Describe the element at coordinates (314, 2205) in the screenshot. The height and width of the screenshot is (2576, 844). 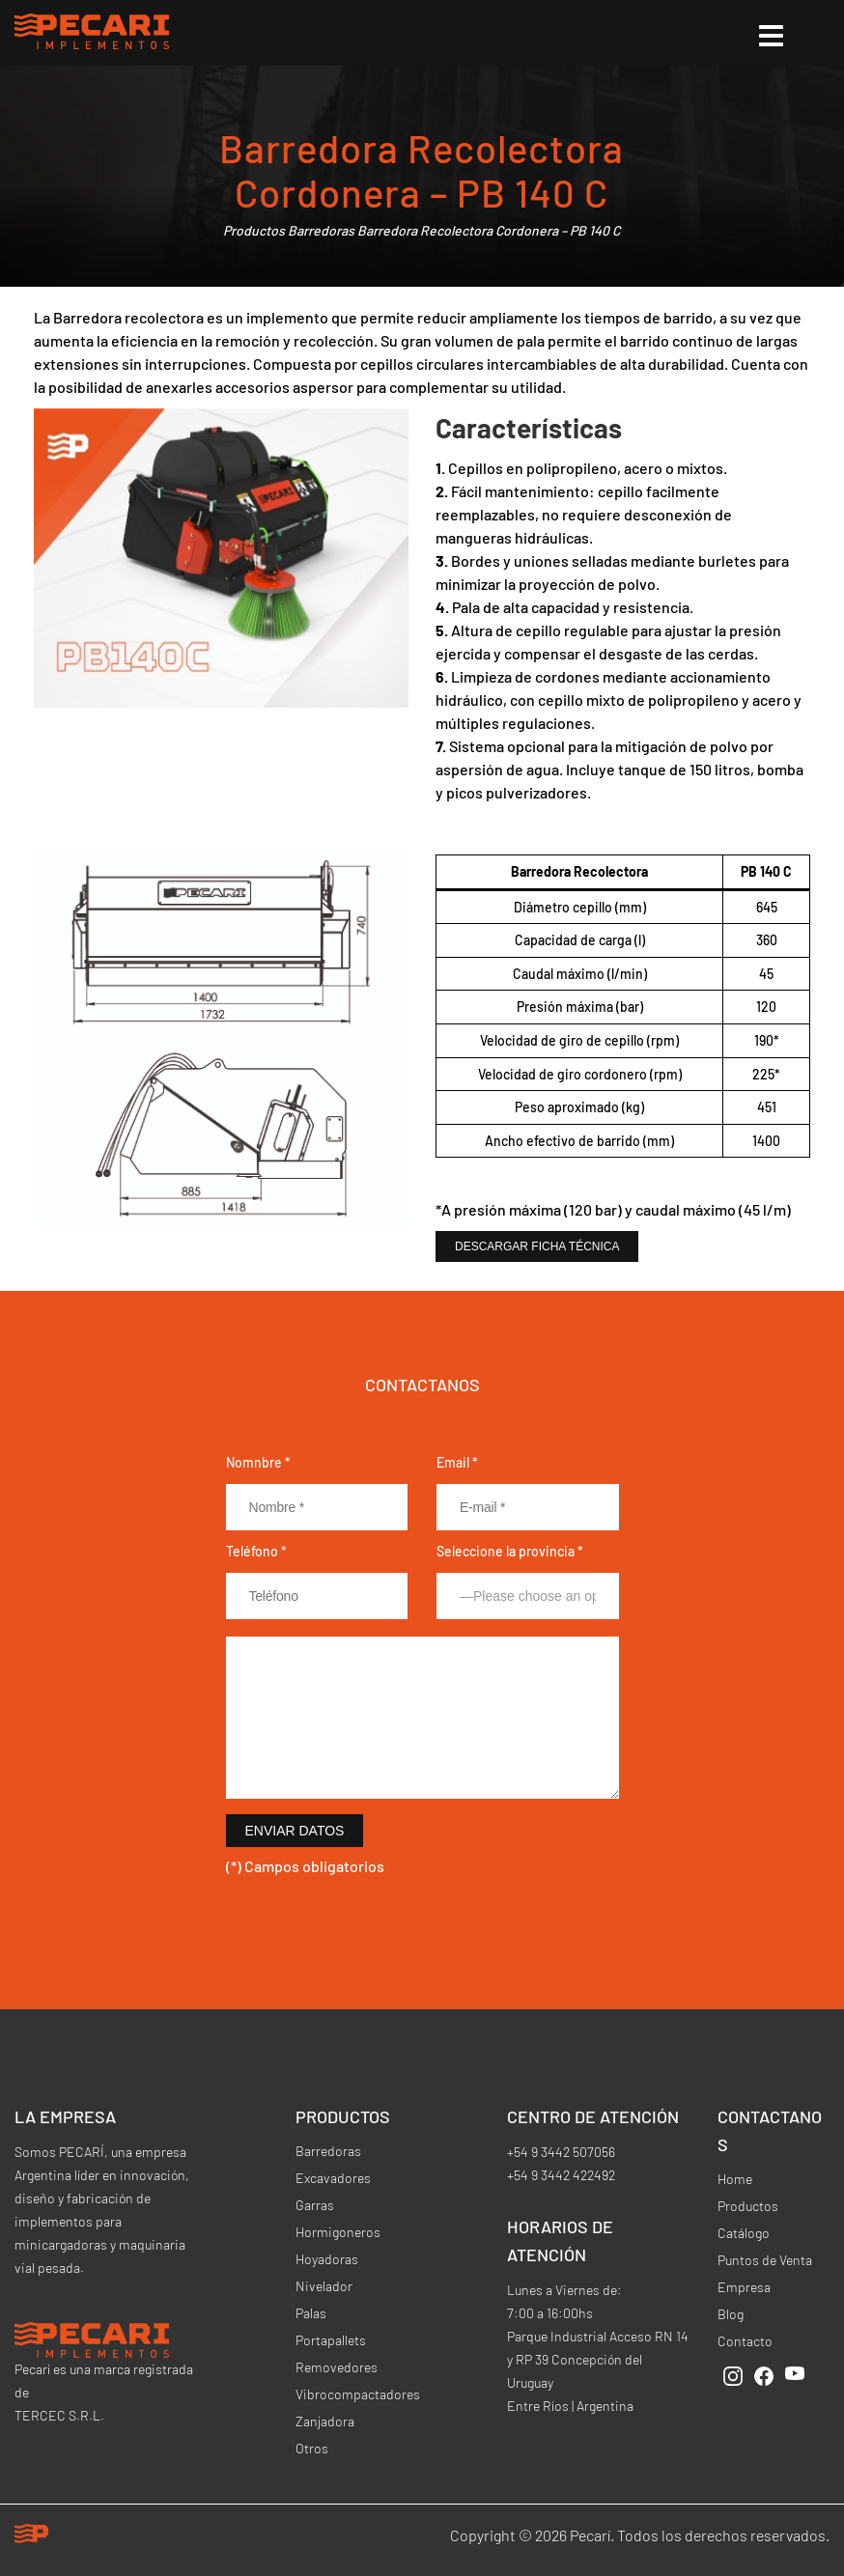
I see `Garras` at that location.